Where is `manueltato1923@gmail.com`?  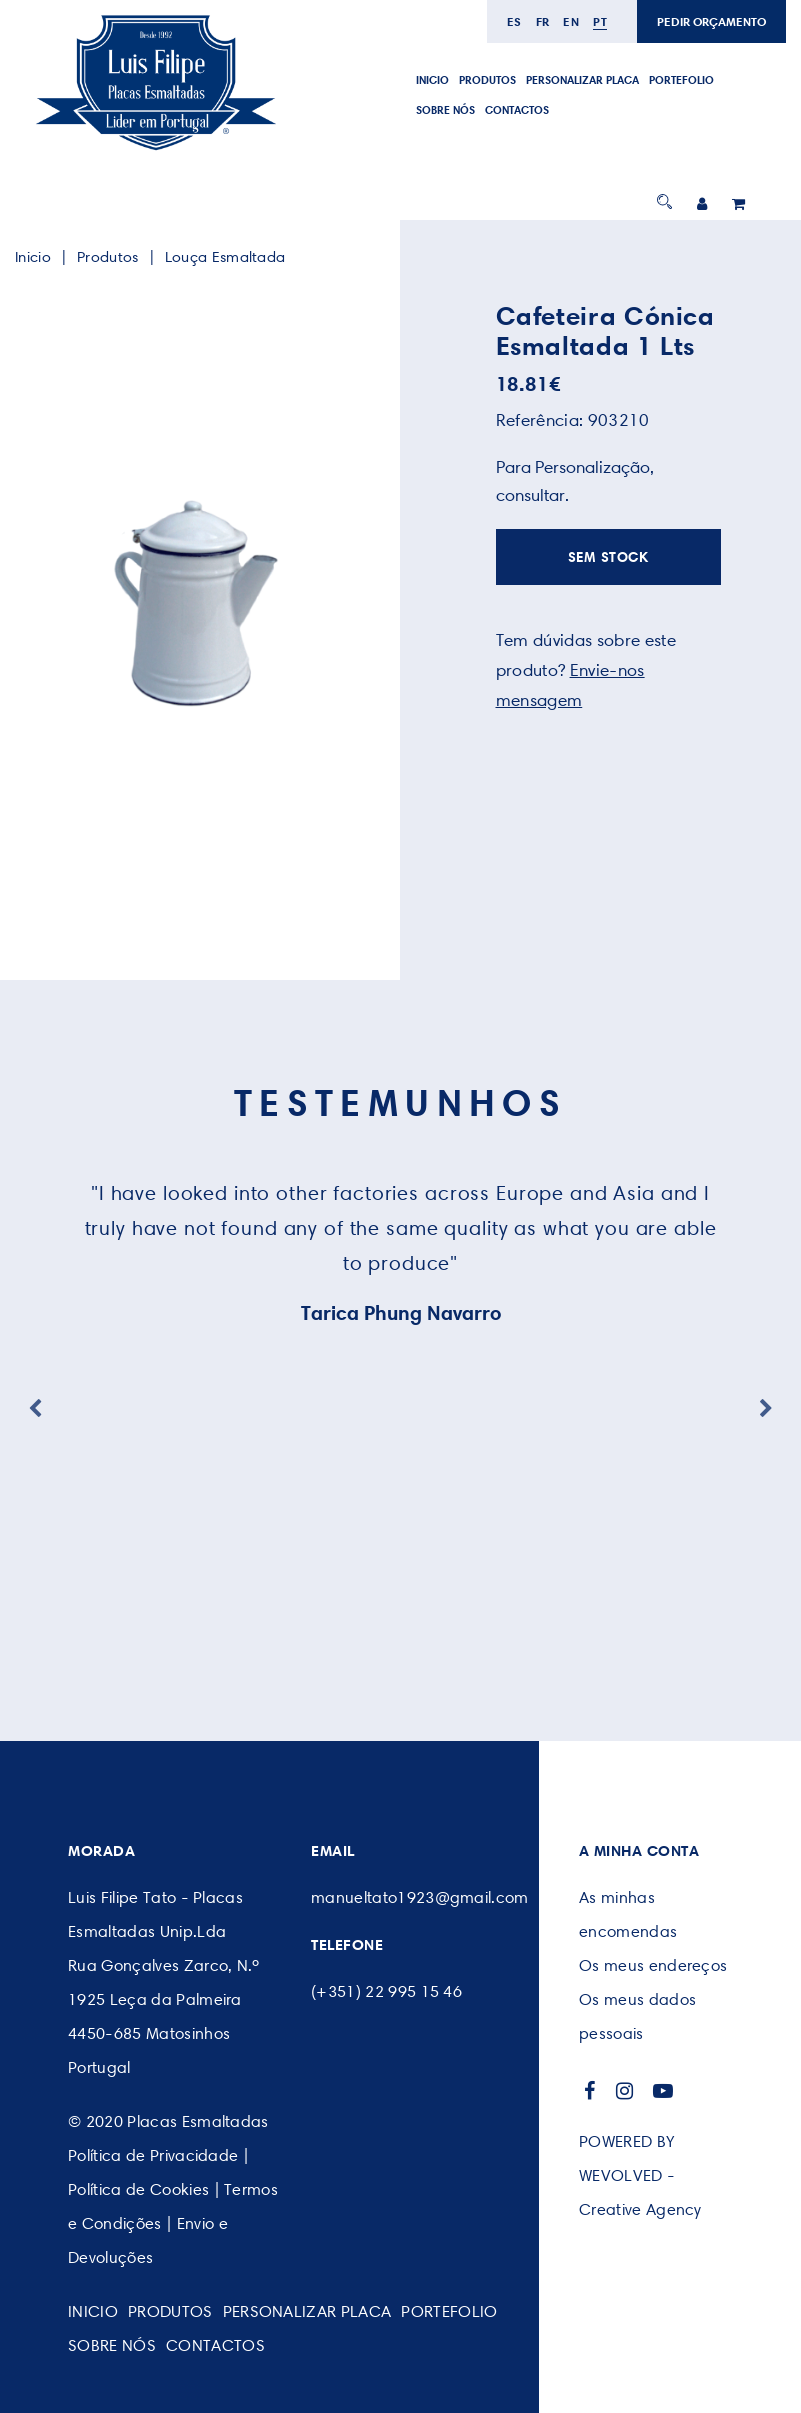 manueltato1923@gmail.com is located at coordinates (420, 1897).